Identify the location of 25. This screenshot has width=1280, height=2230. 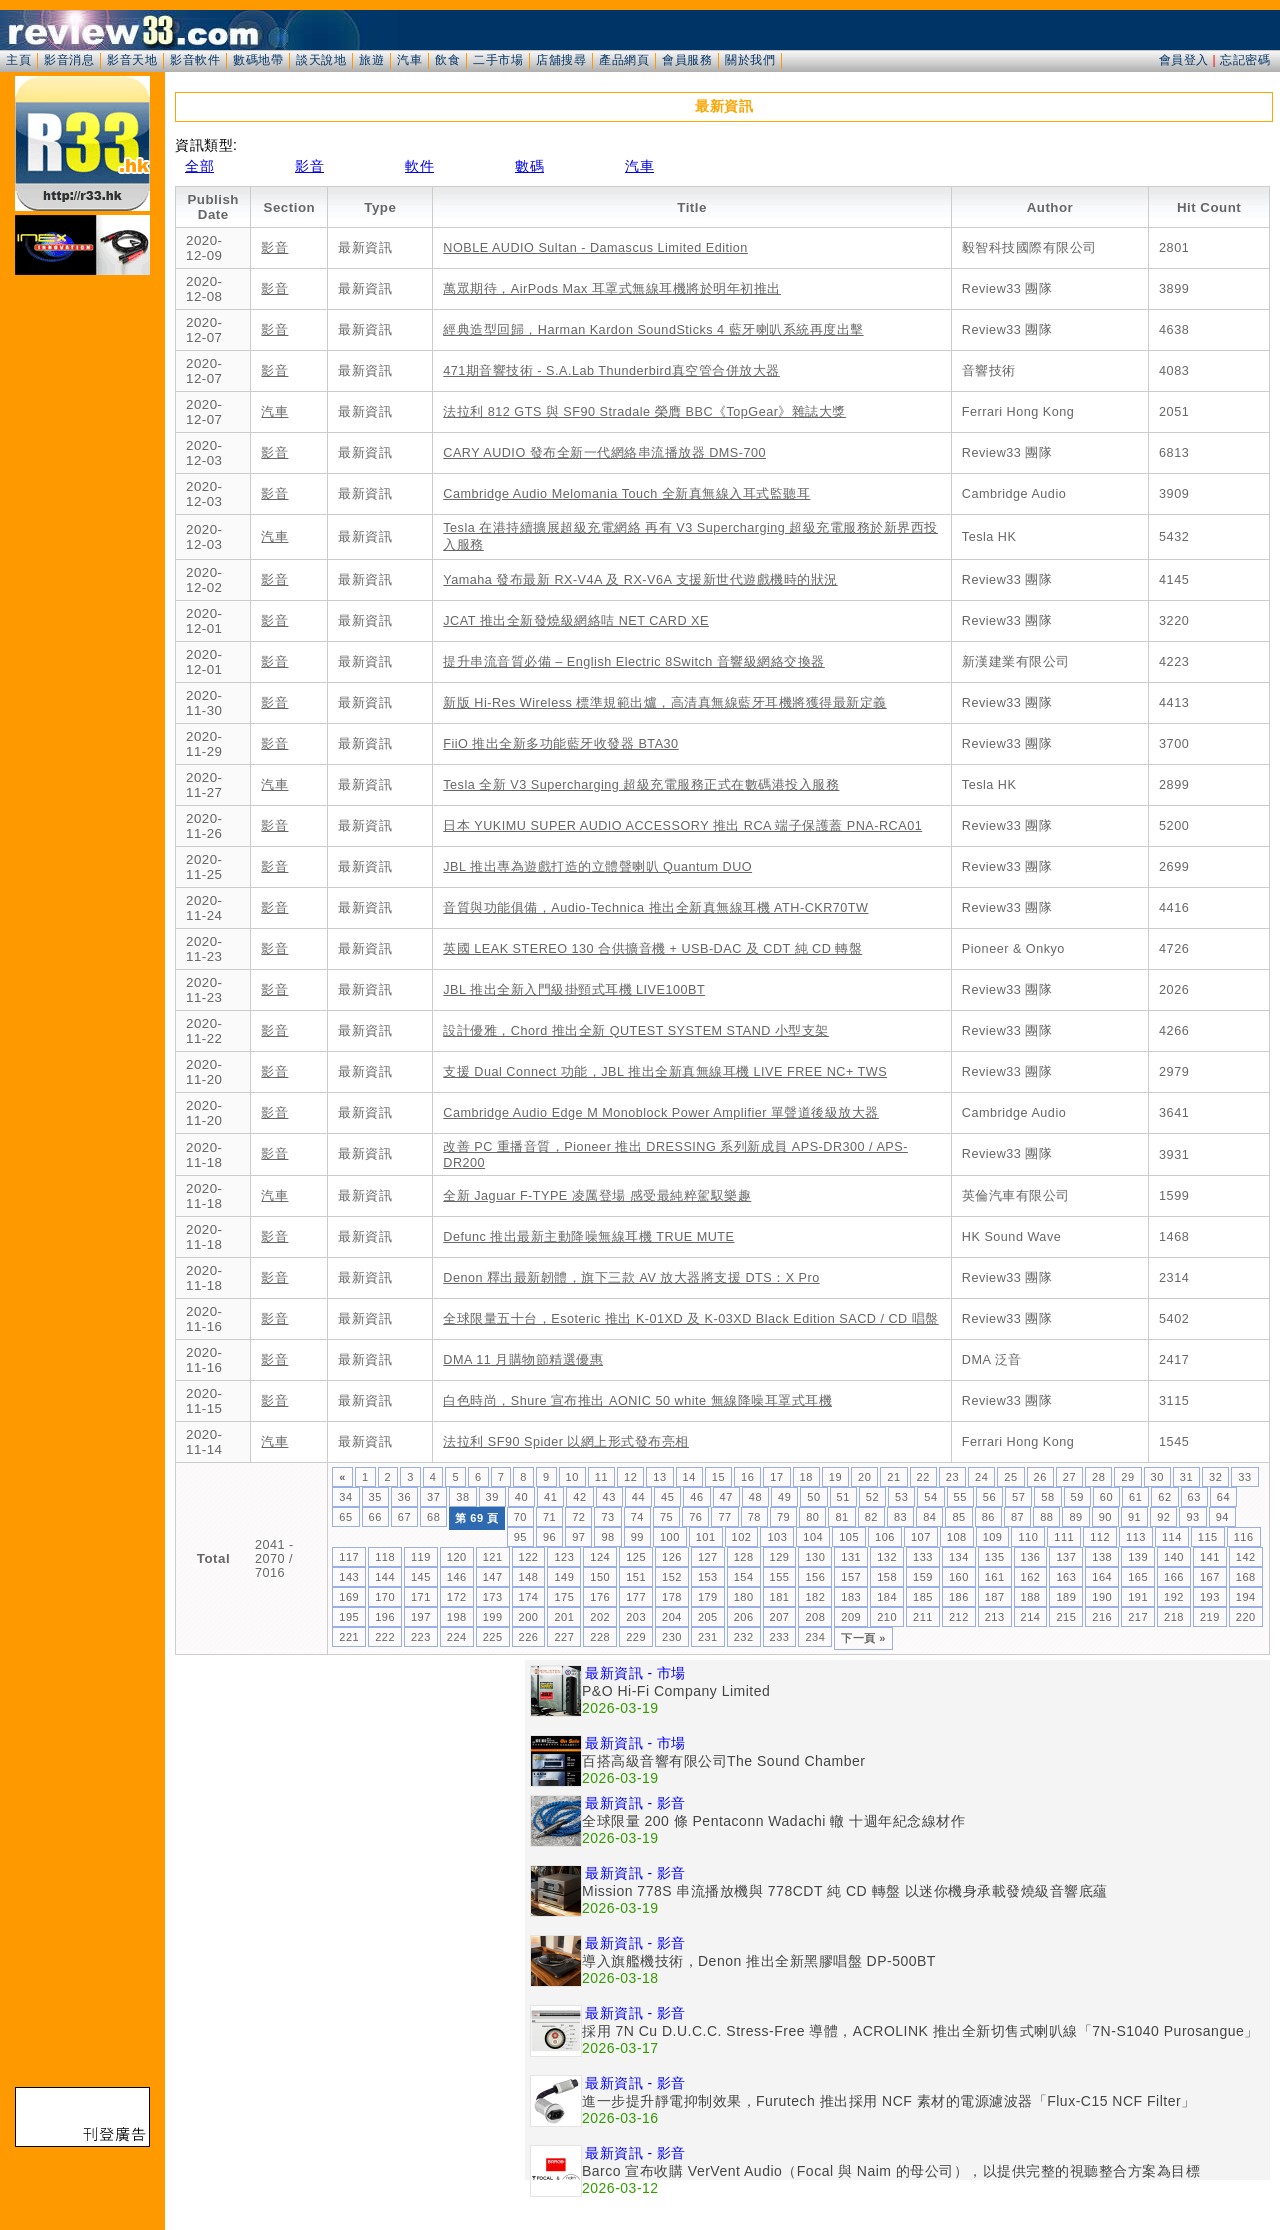
(1010, 1477).